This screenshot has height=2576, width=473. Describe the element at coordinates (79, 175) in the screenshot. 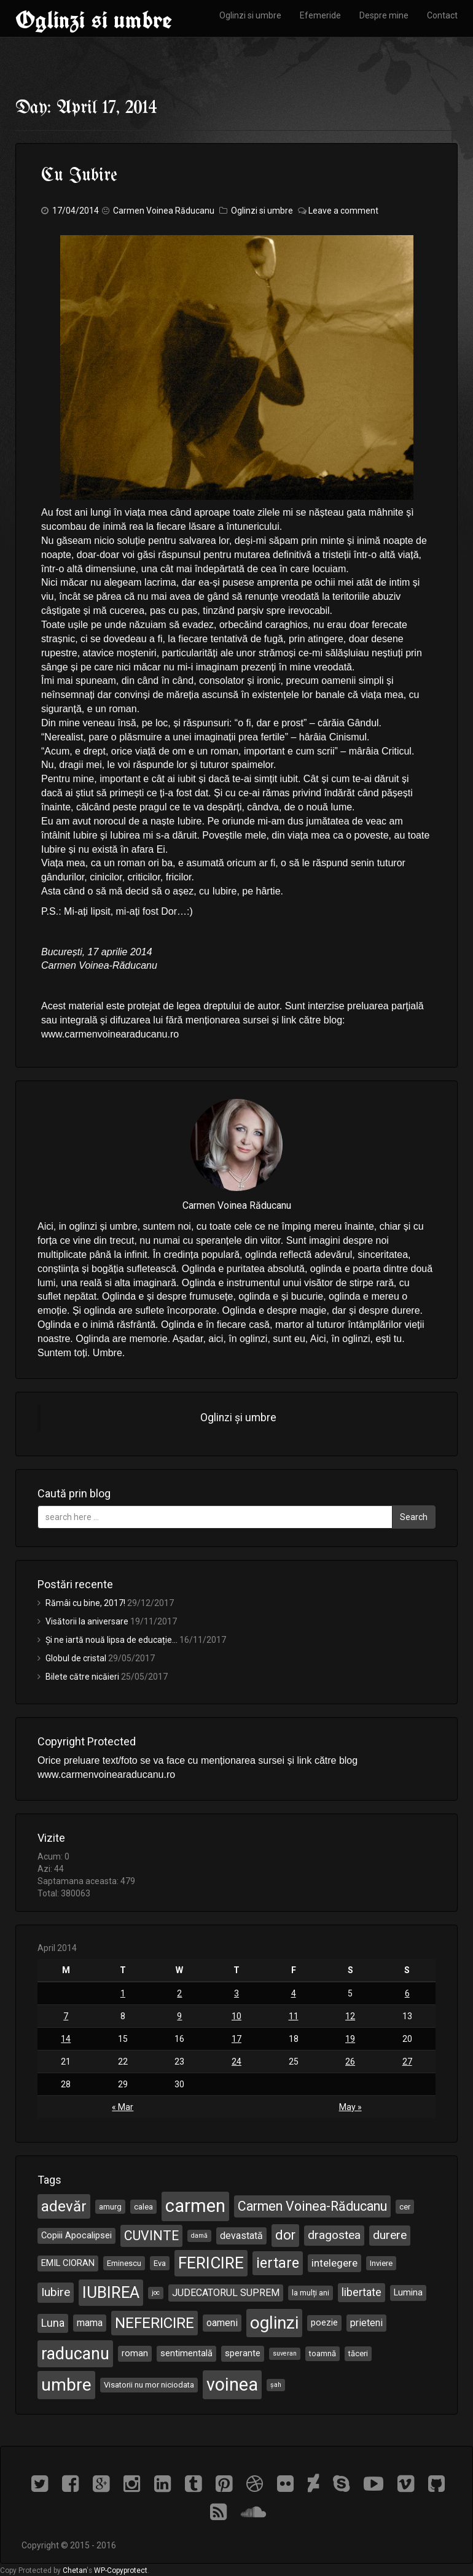

I see `Cu Iubire` at that location.